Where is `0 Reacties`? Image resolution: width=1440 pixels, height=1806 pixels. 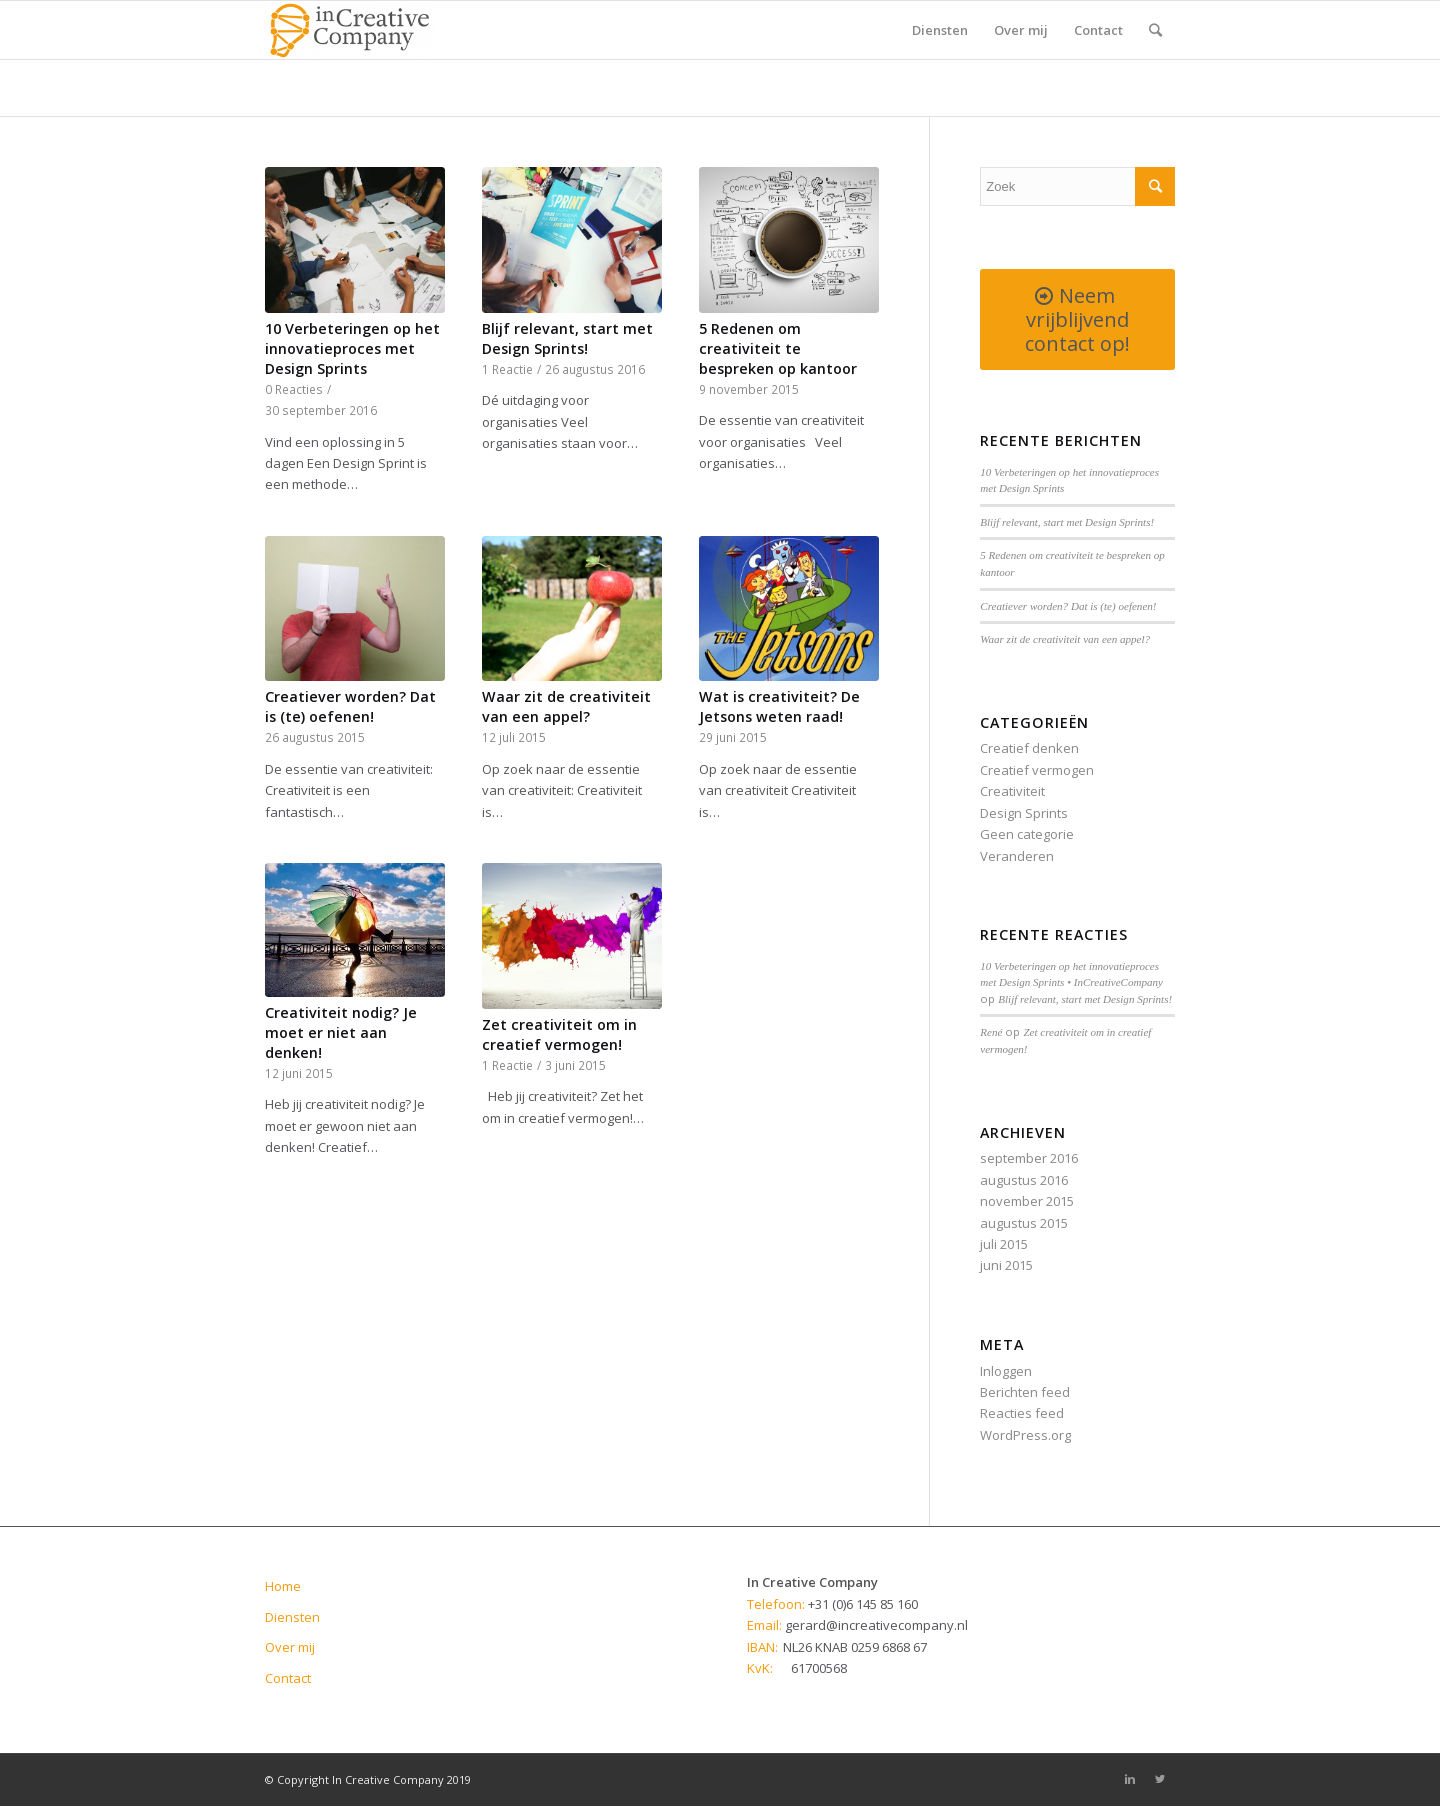
0 Reacties is located at coordinates (294, 389).